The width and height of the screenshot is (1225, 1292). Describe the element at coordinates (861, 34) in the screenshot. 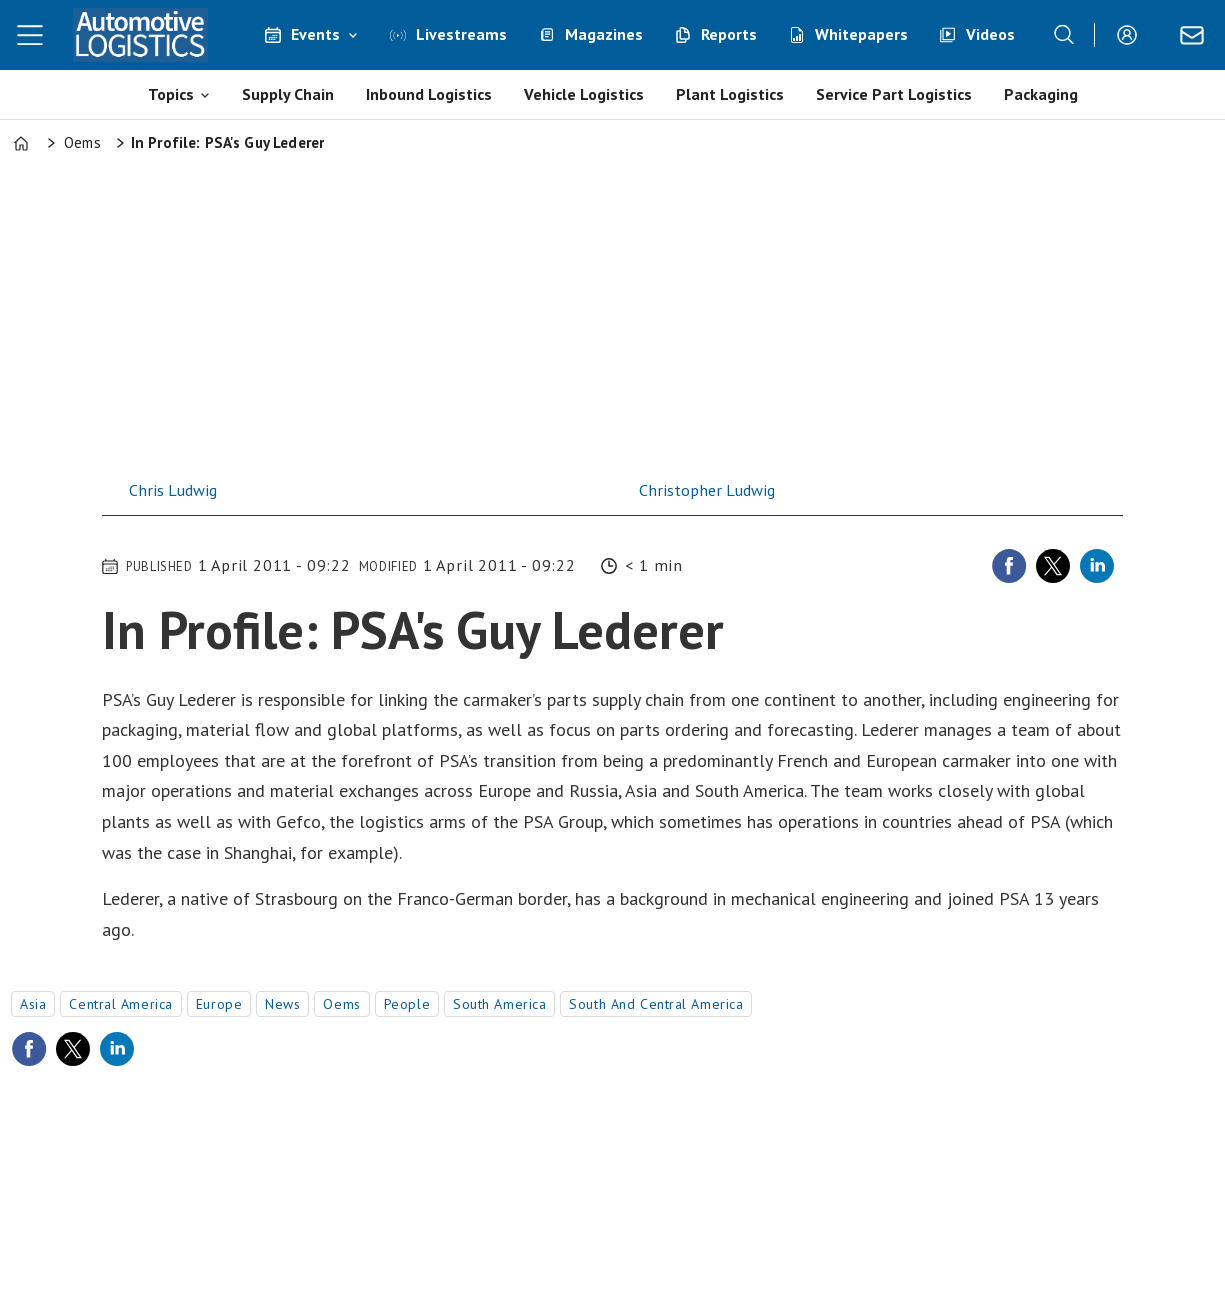

I see `Whitepapers` at that location.